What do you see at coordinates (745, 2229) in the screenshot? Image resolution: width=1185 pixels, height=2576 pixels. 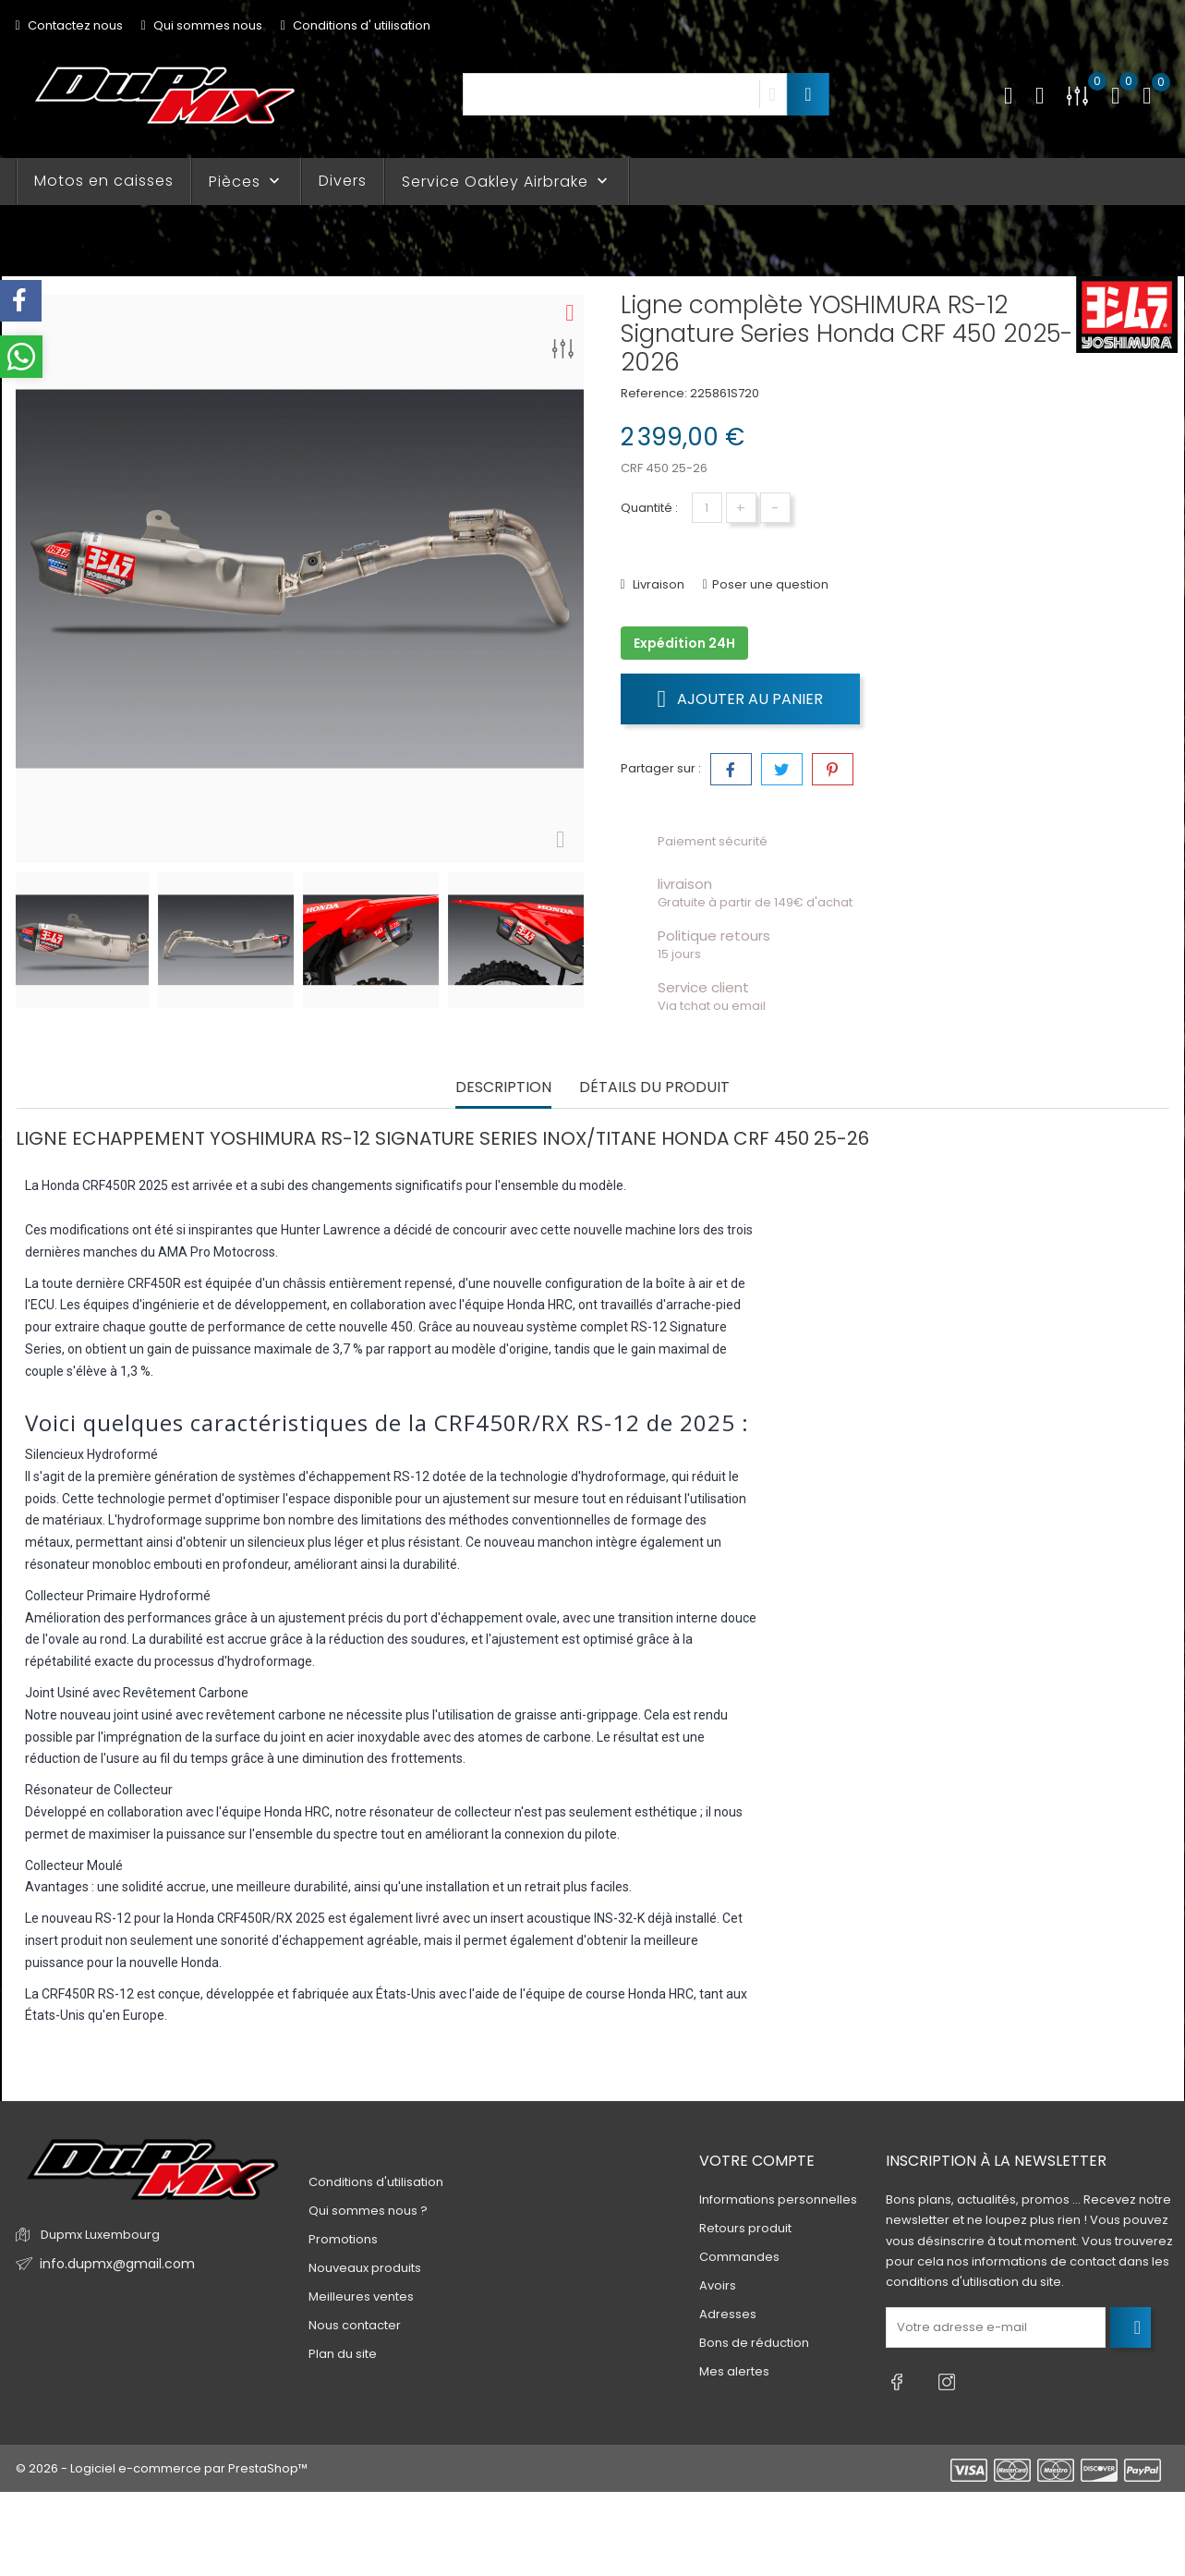 I see `Retours produit` at bounding box center [745, 2229].